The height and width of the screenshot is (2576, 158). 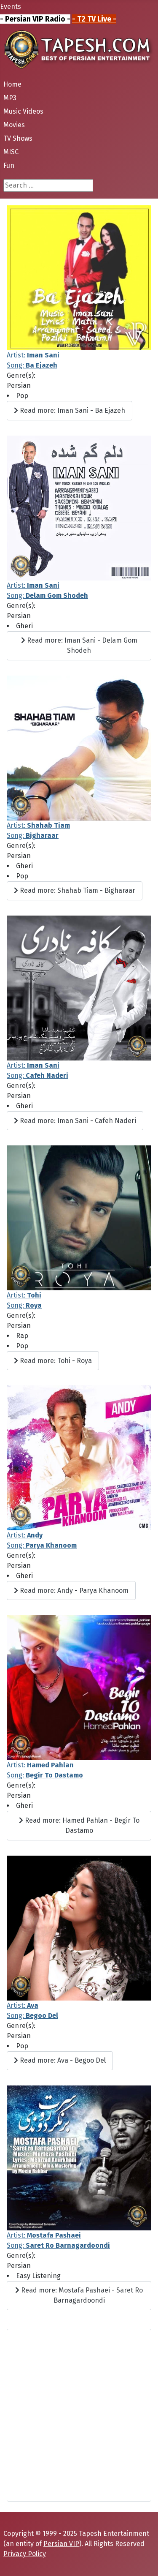 I want to click on Read more: Hamed Pahlan - Begir To Dastamo, so click(x=79, y=1825).